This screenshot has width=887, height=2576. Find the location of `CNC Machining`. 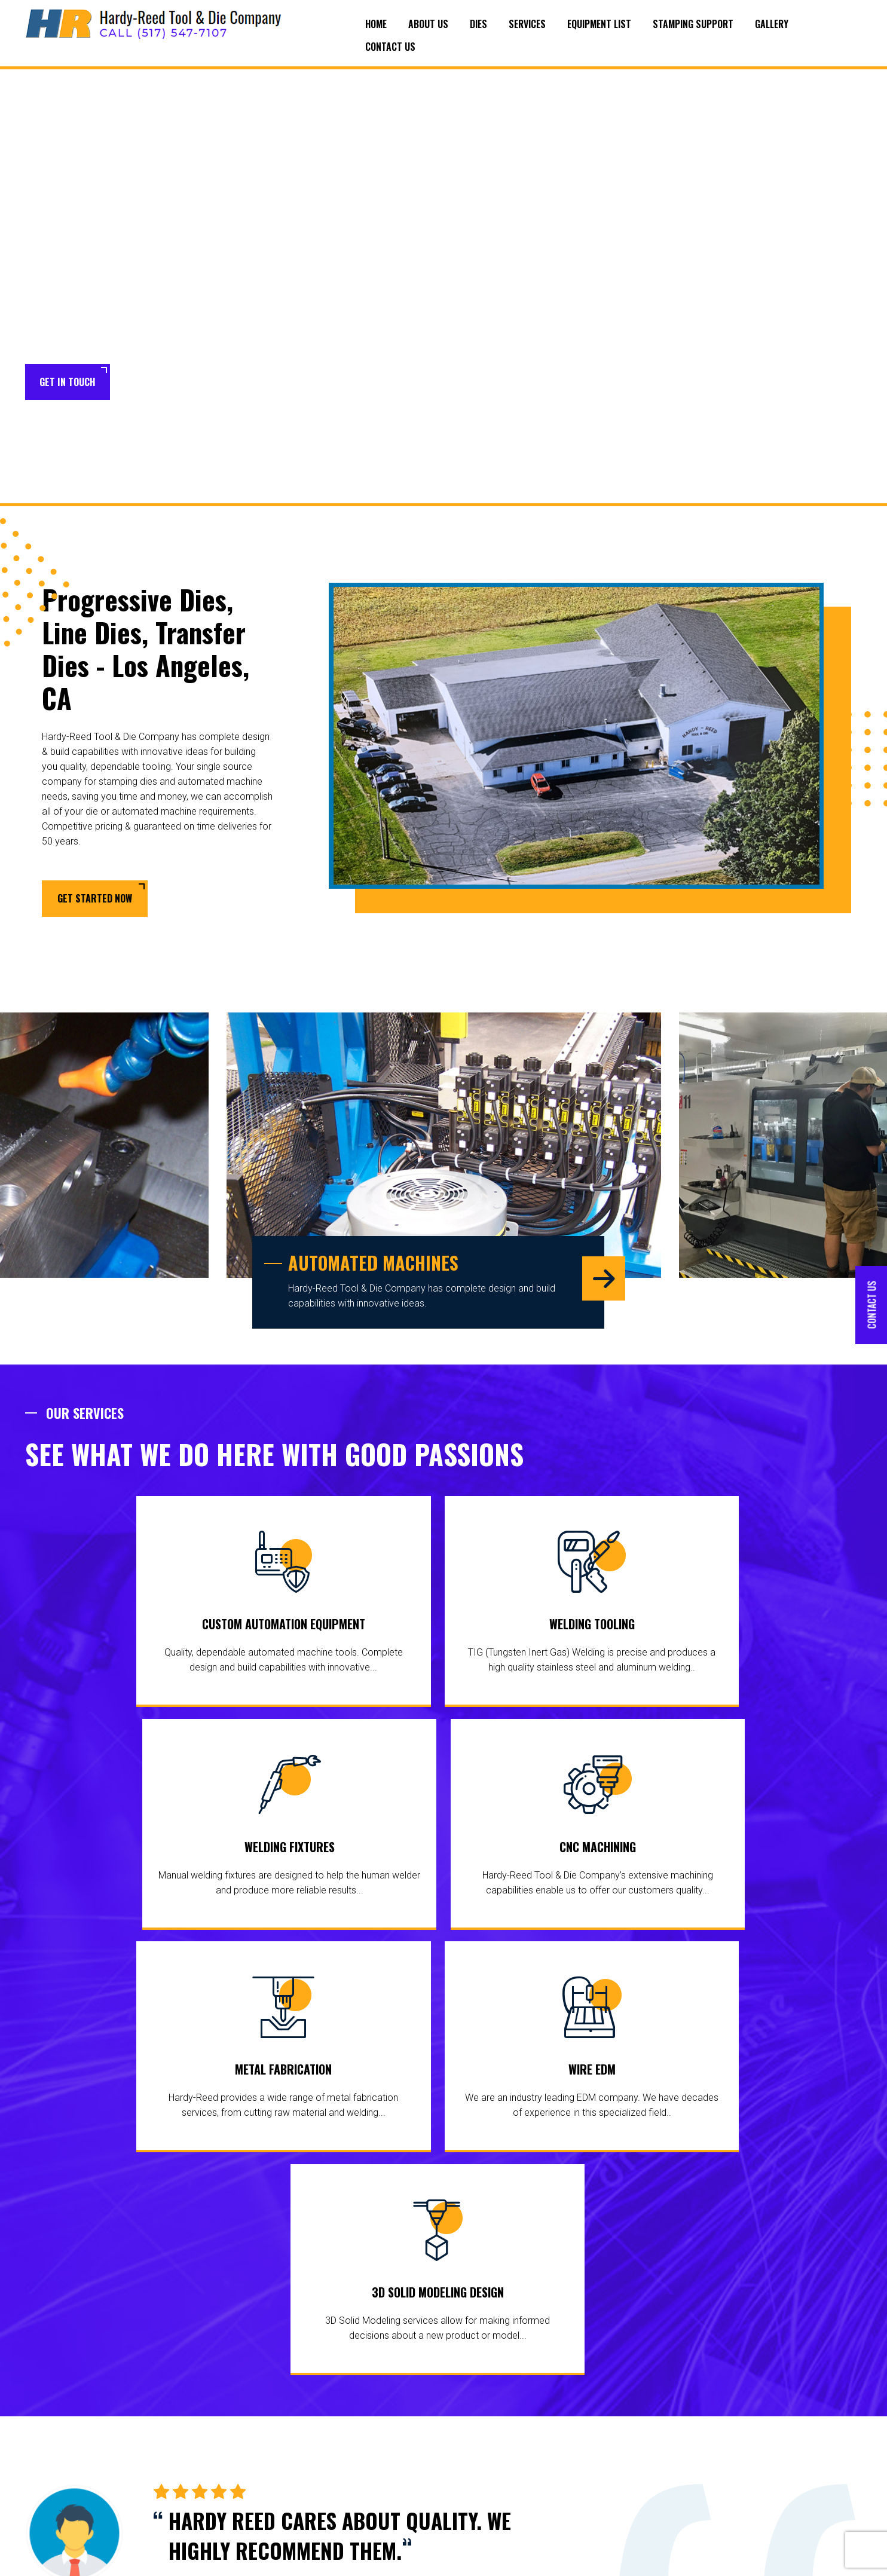

CNC Machining is located at coordinates (762, 1628).